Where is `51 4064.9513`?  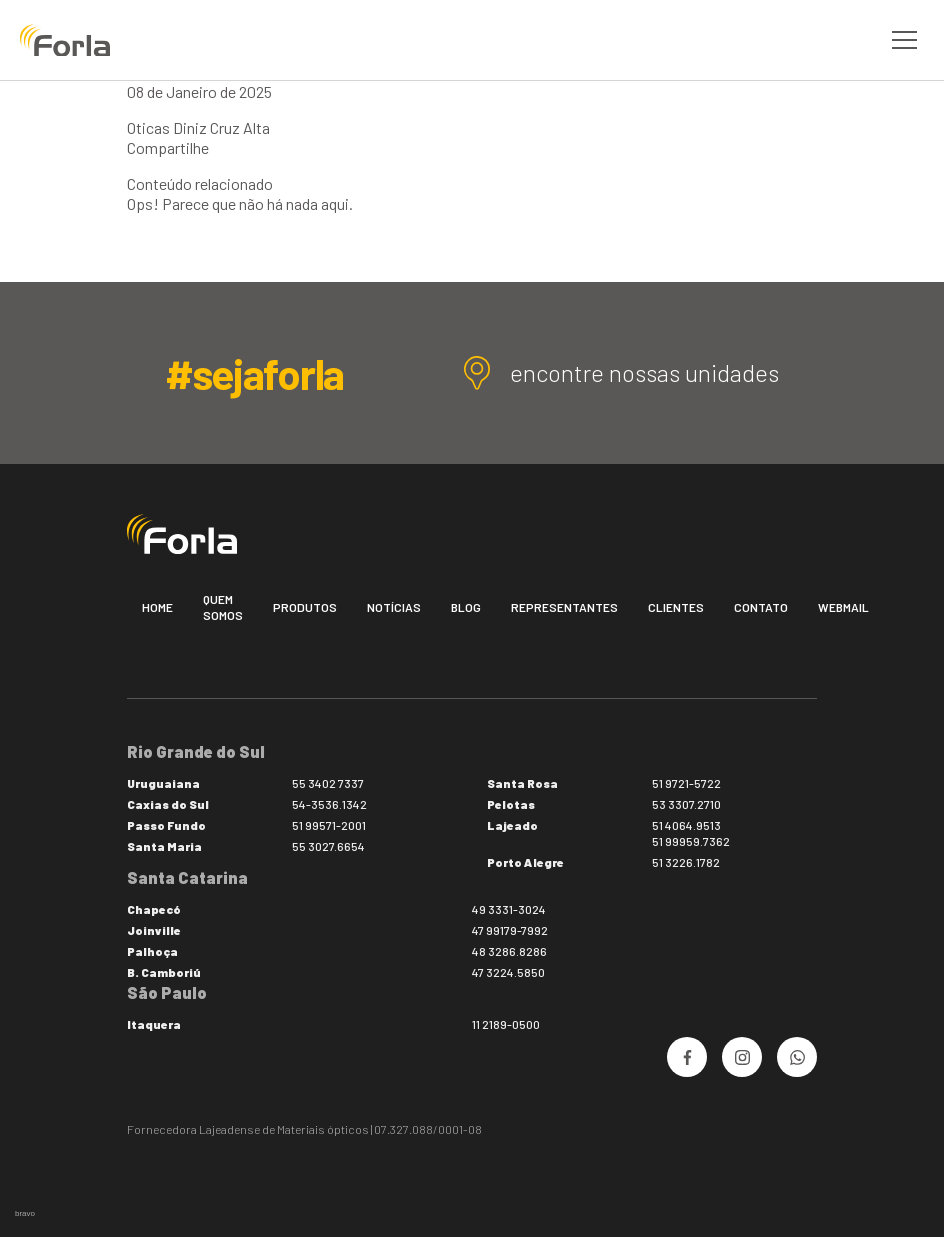
51 4064.9513 is located at coordinates (686, 825).